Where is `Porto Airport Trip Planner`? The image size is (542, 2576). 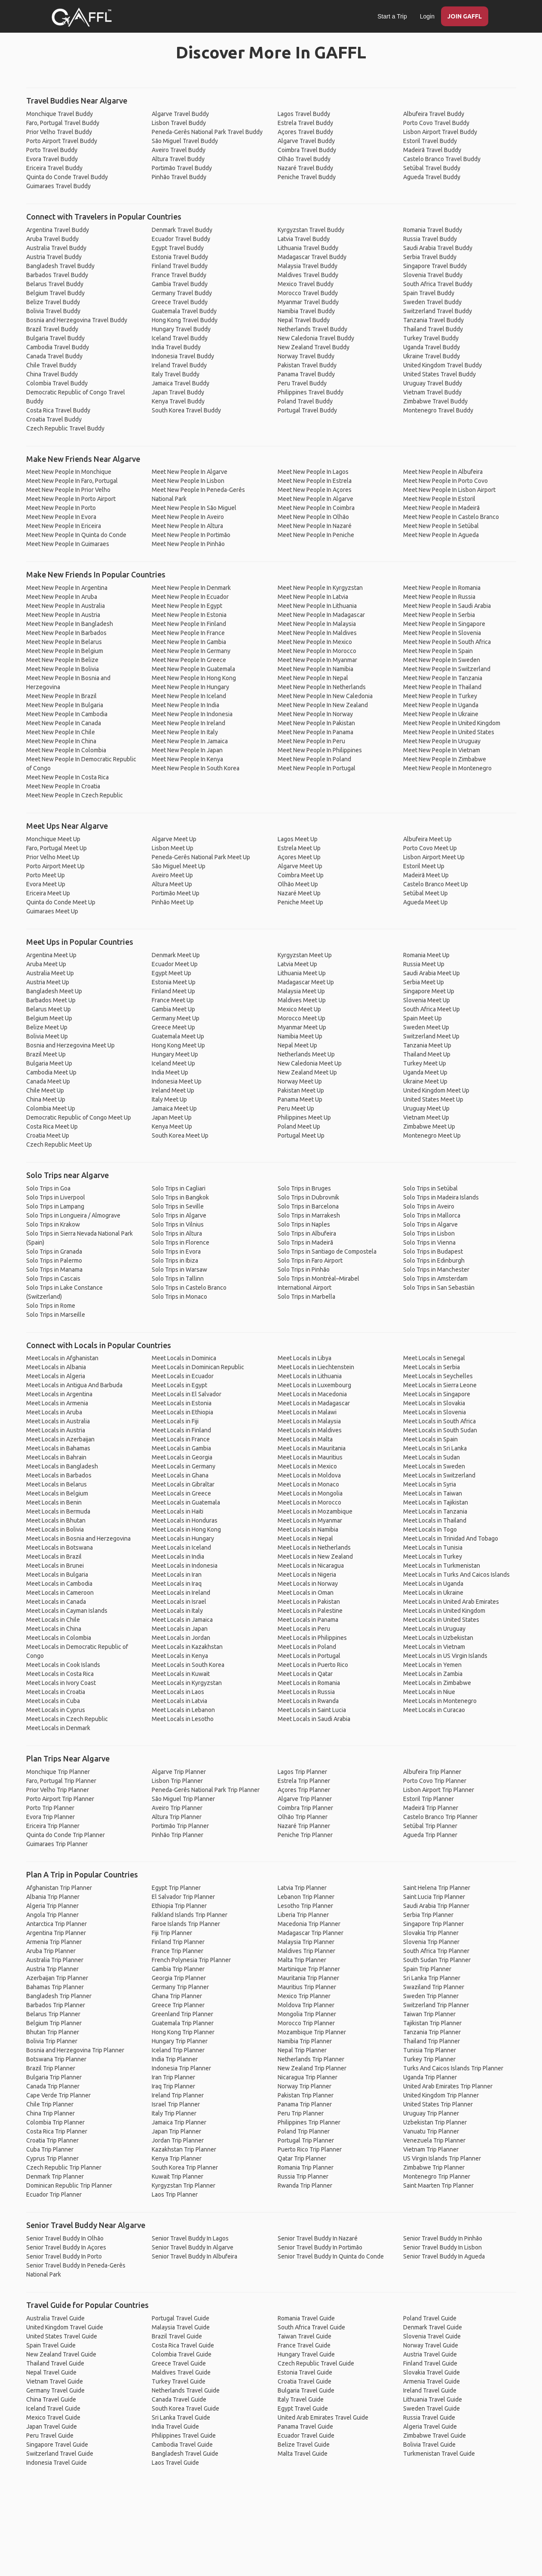
Porto Airport Trip Planner is located at coordinates (60, 1798).